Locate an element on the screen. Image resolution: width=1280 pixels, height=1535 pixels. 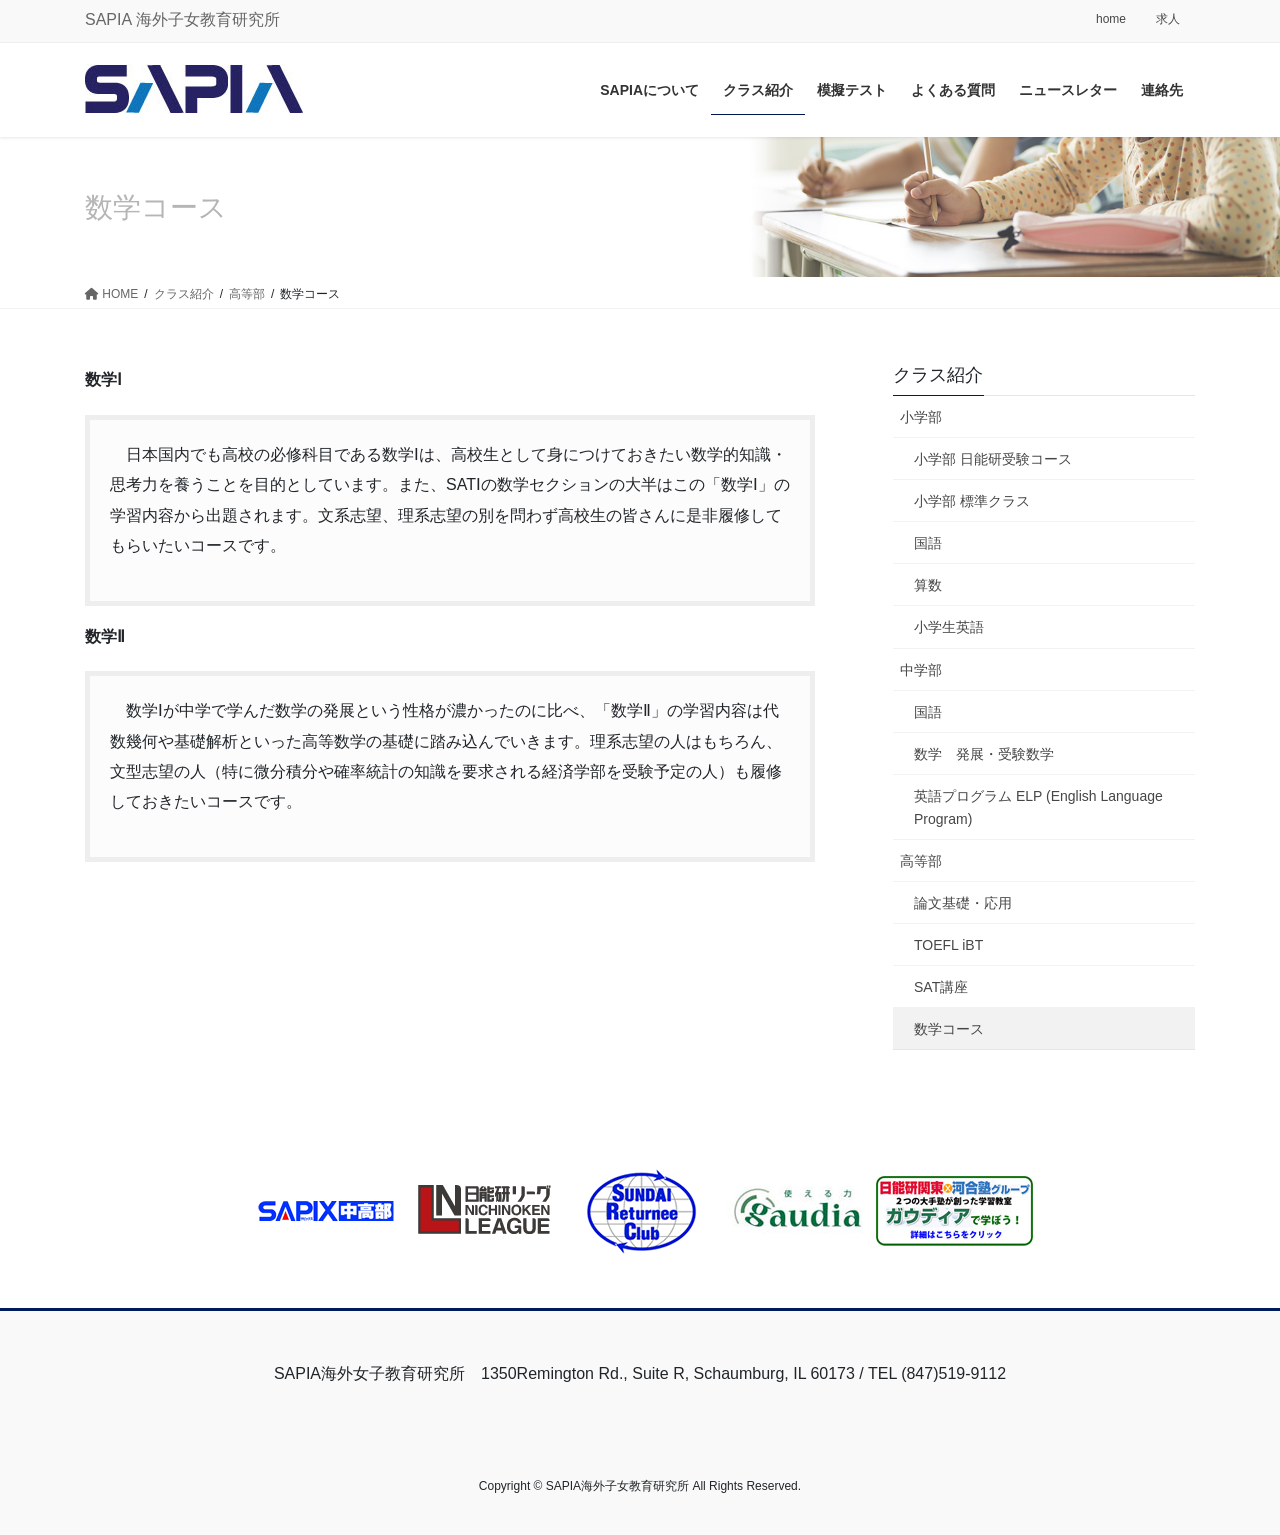
SAT講座 is located at coordinates (941, 987).